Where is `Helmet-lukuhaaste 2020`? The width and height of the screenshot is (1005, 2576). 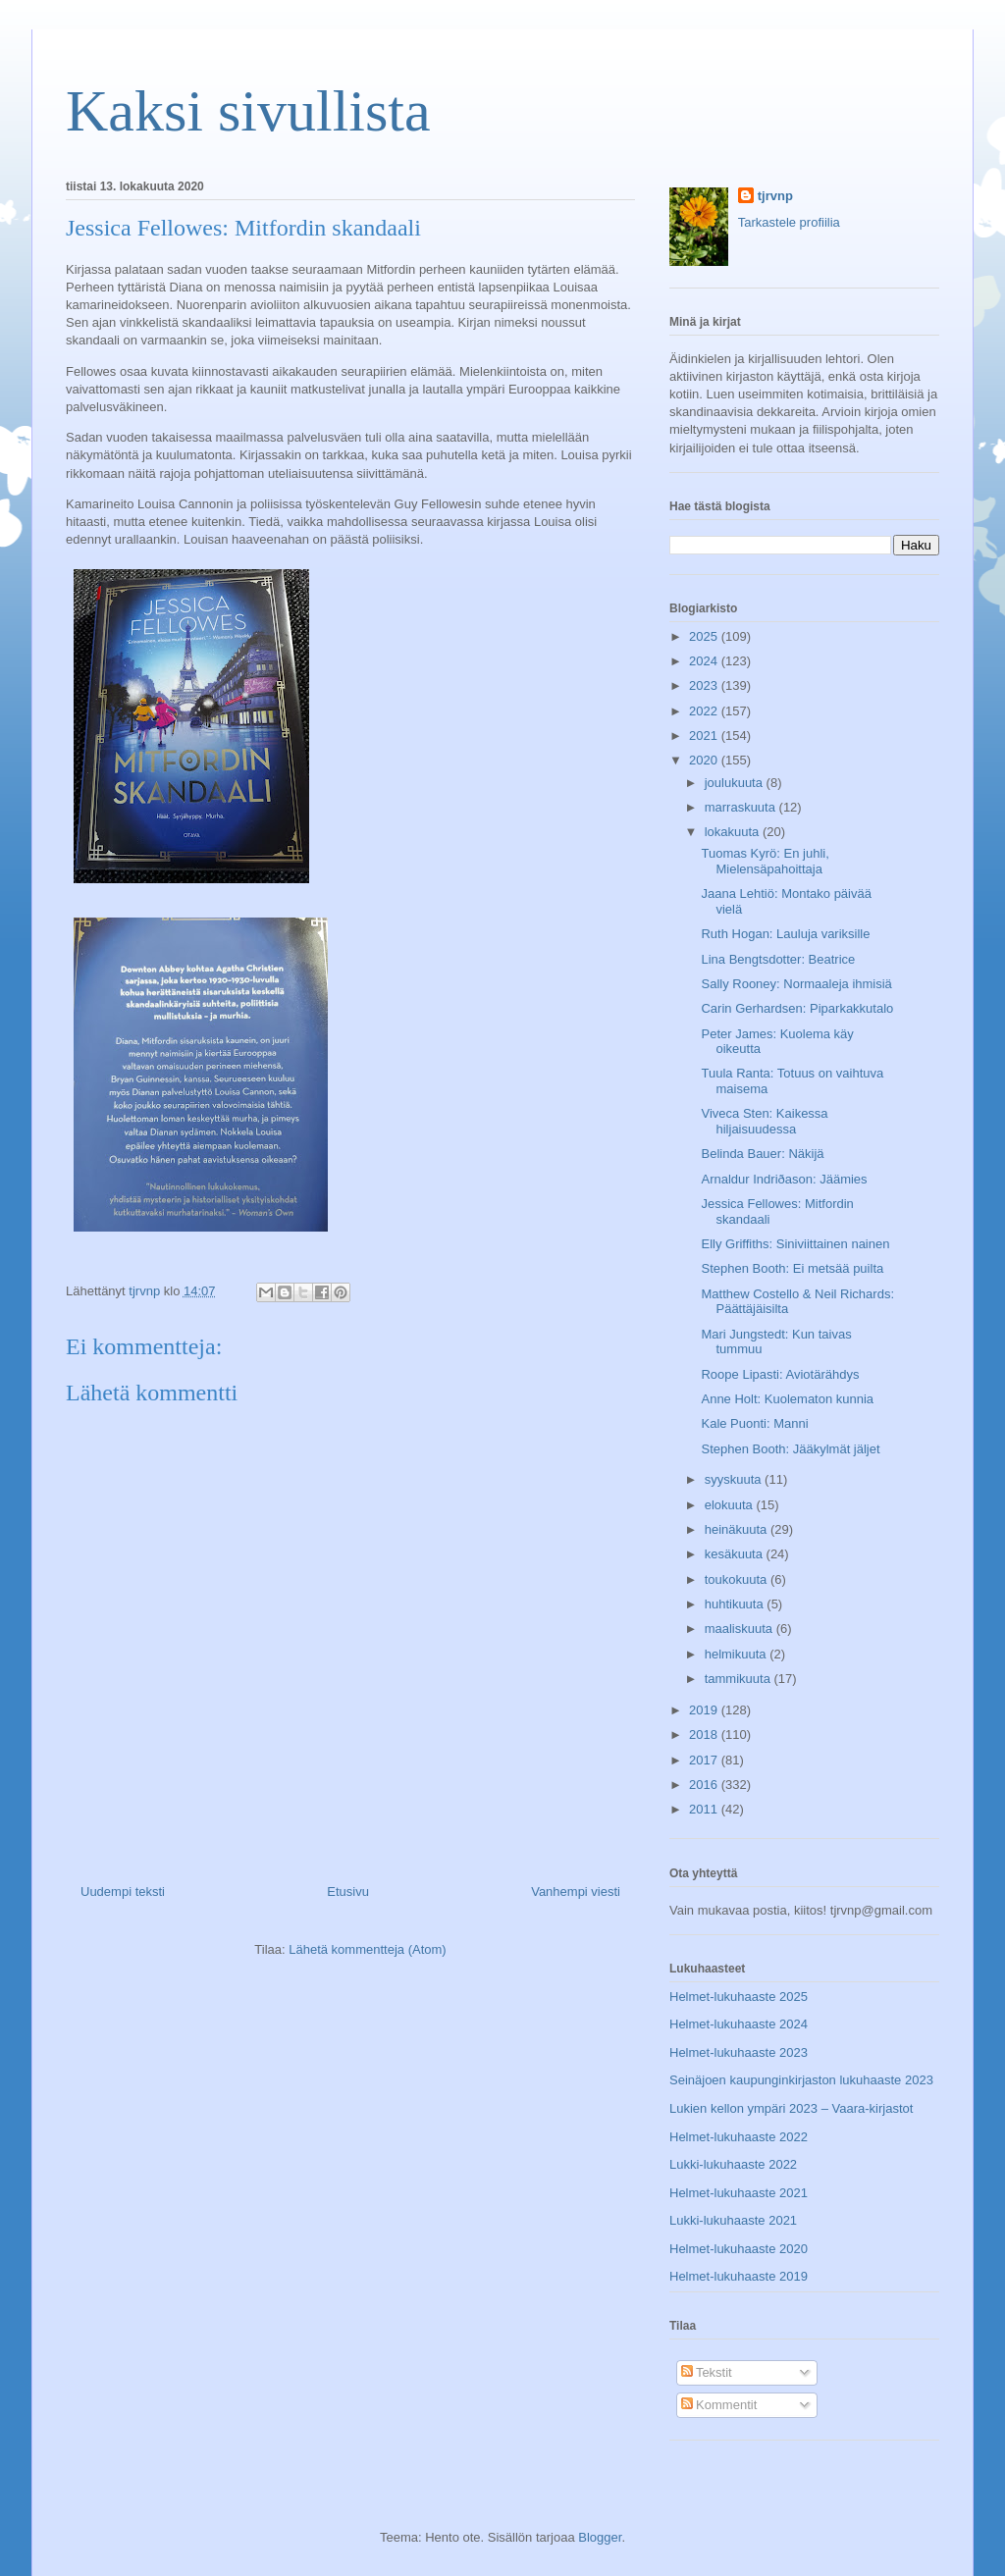 Helmet-lukuhaaste 2020 is located at coordinates (738, 2248).